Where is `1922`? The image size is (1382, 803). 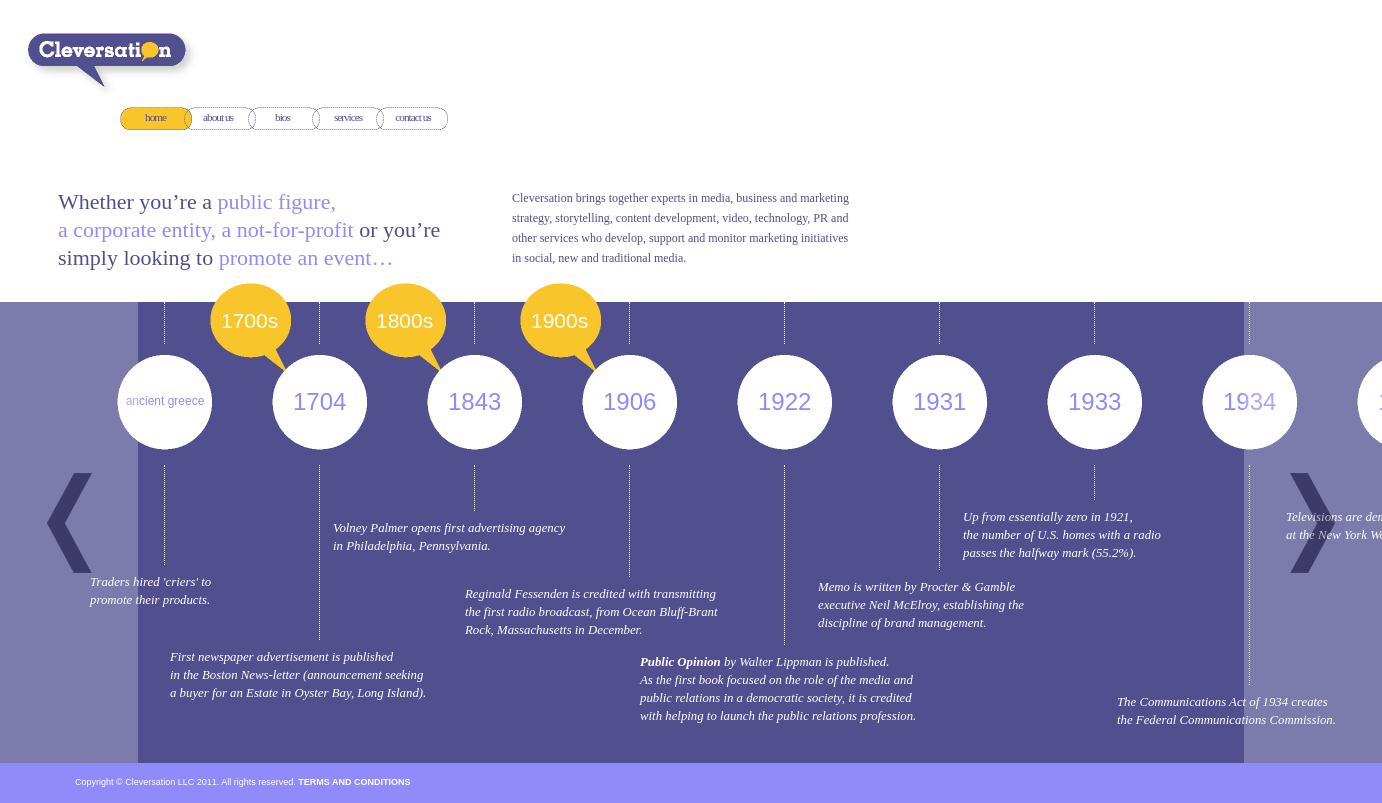 1922 is located at coordinates (787, 402).